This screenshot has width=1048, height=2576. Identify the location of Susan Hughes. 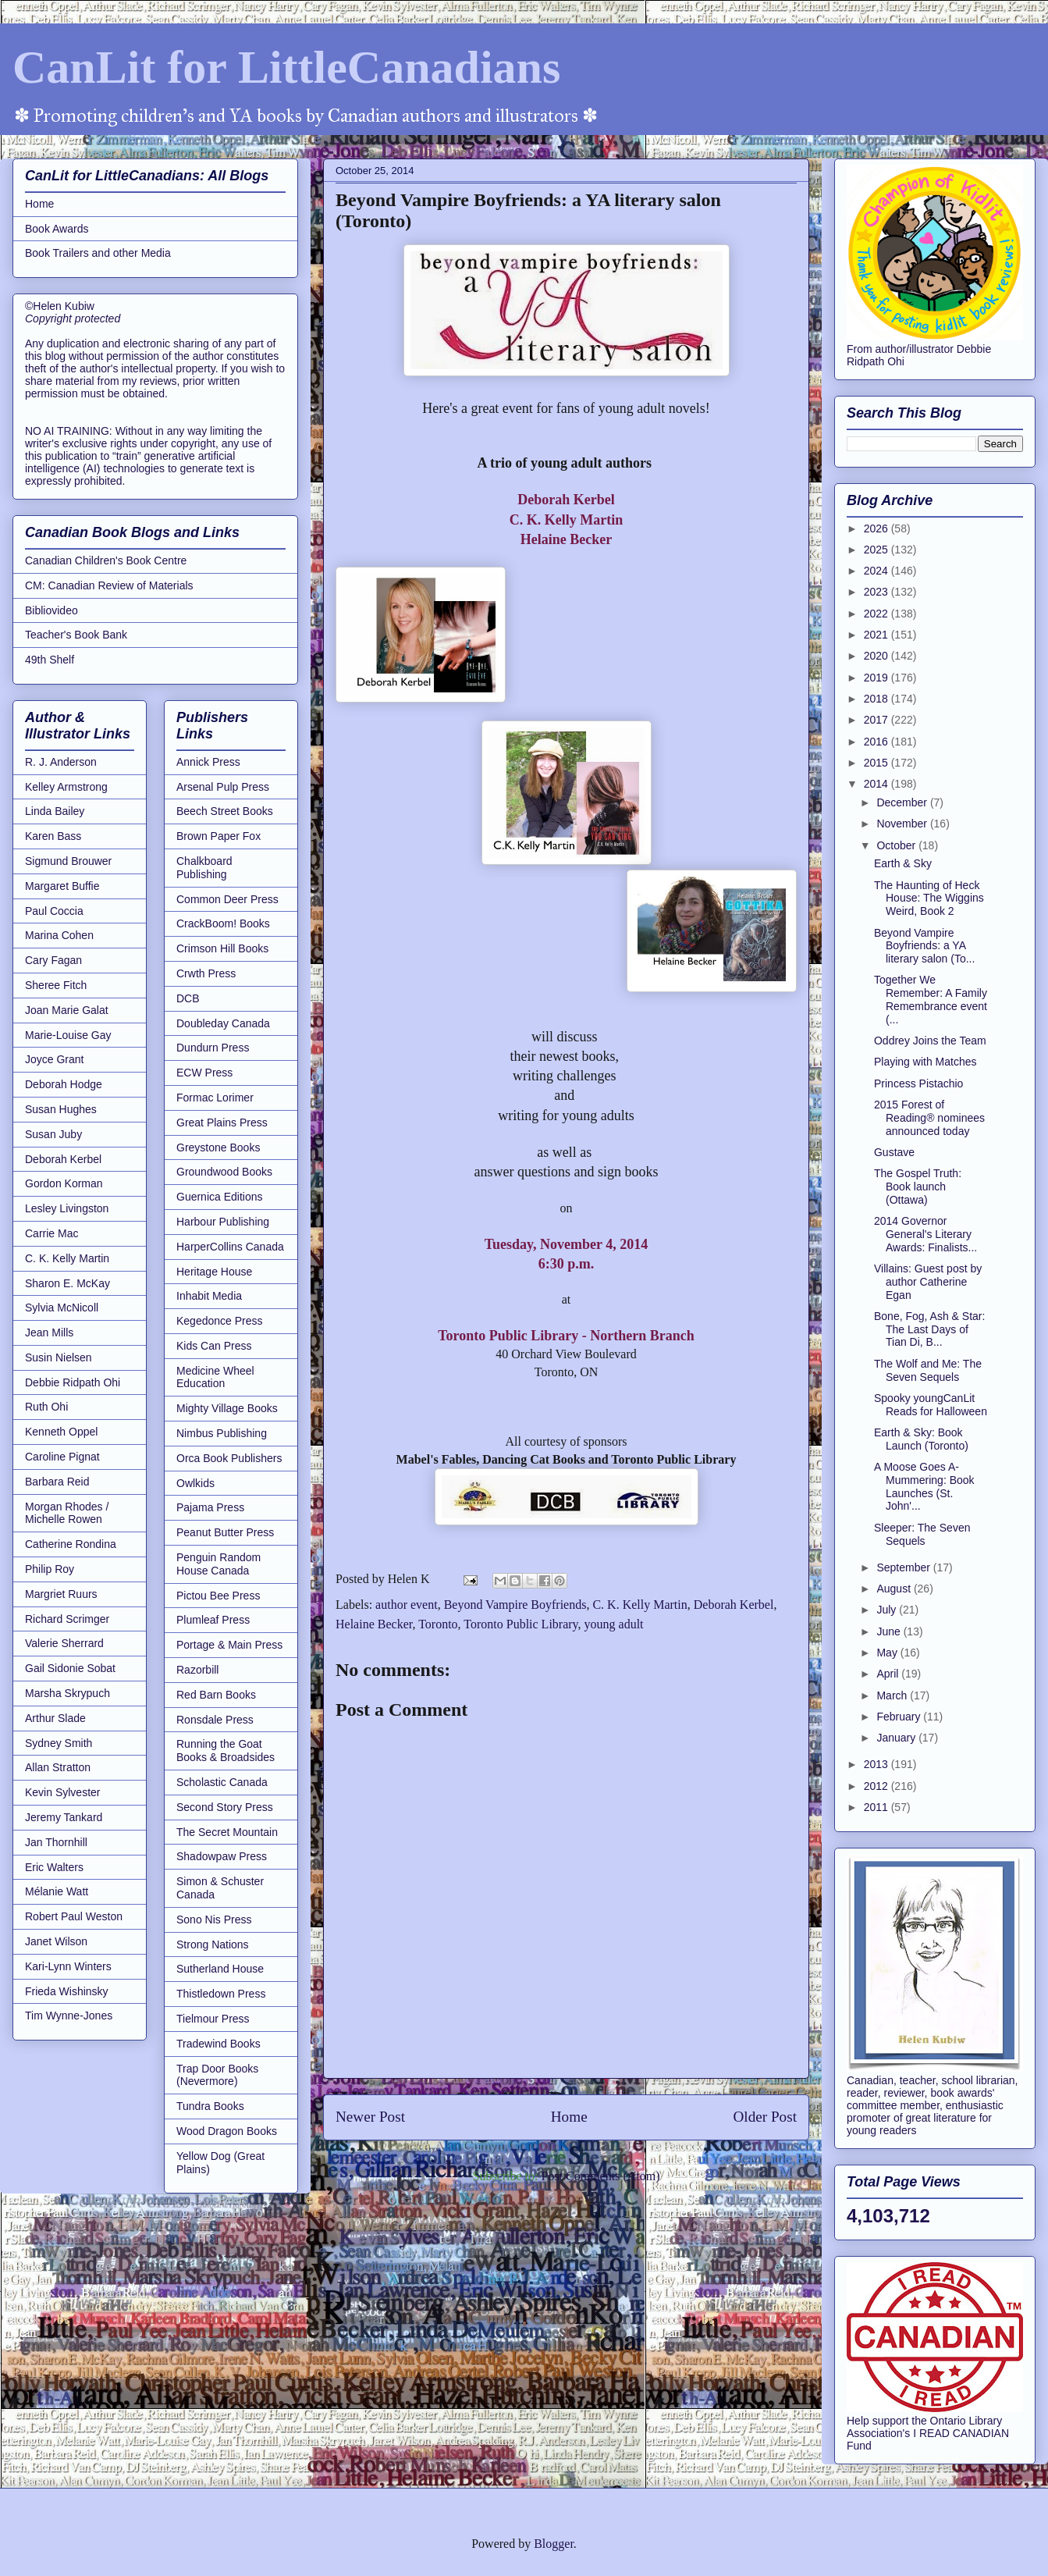
(61, 1109).